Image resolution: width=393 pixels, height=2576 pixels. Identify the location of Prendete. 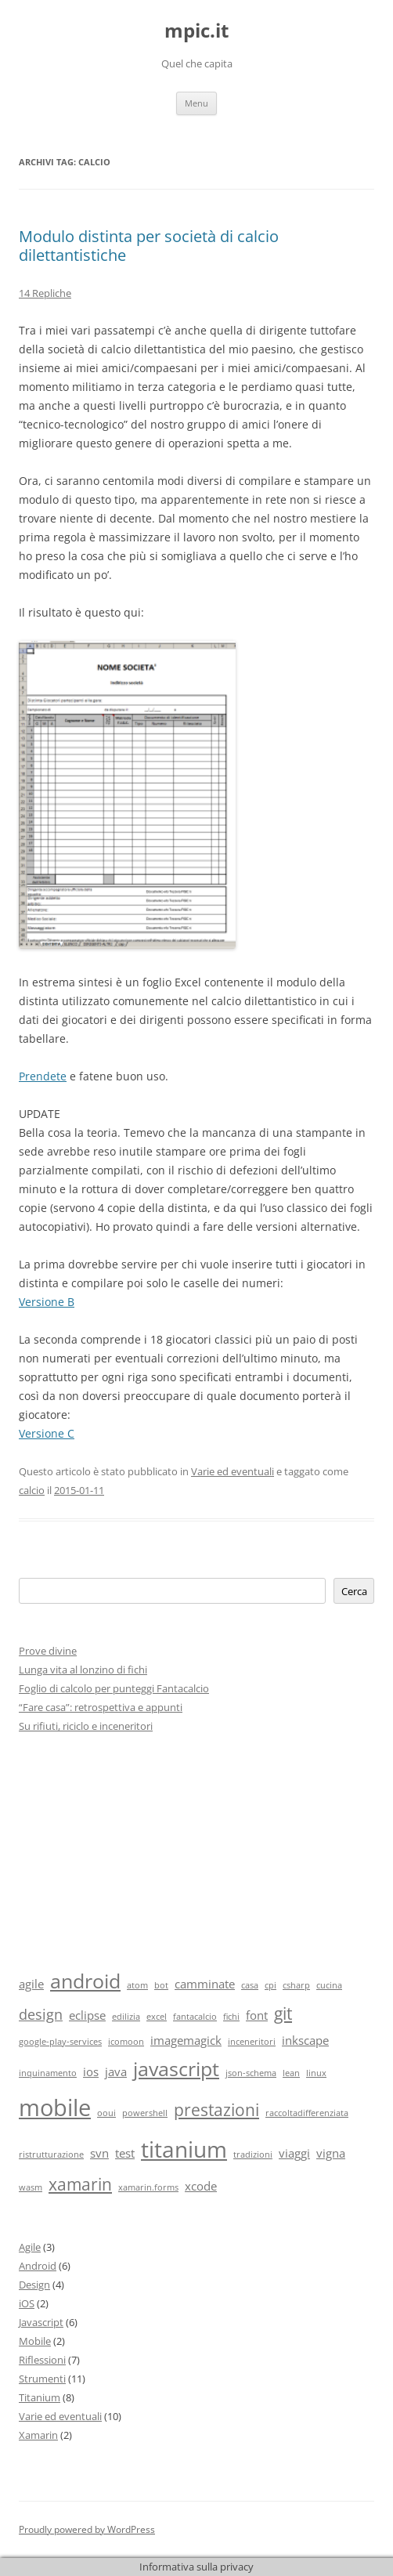
(43, 1076).